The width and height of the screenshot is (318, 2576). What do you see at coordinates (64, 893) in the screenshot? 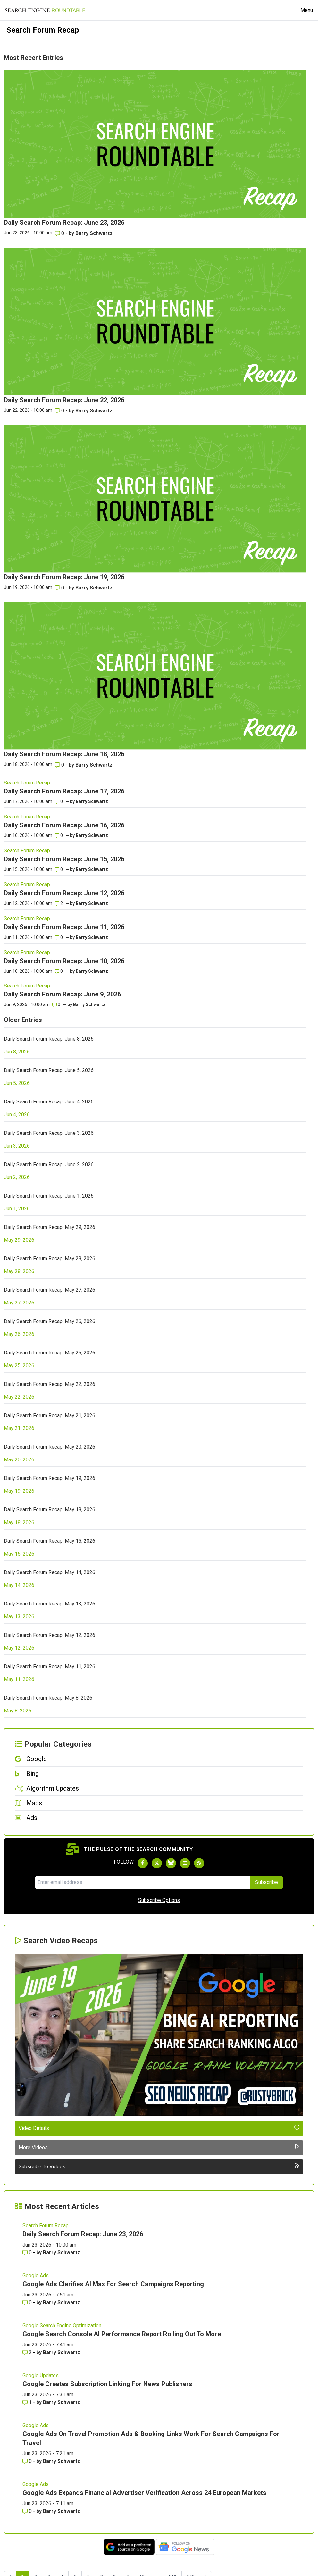
I see `Daily Search Forum Recap: June 12, 2026` at bounding box center [64, 893].